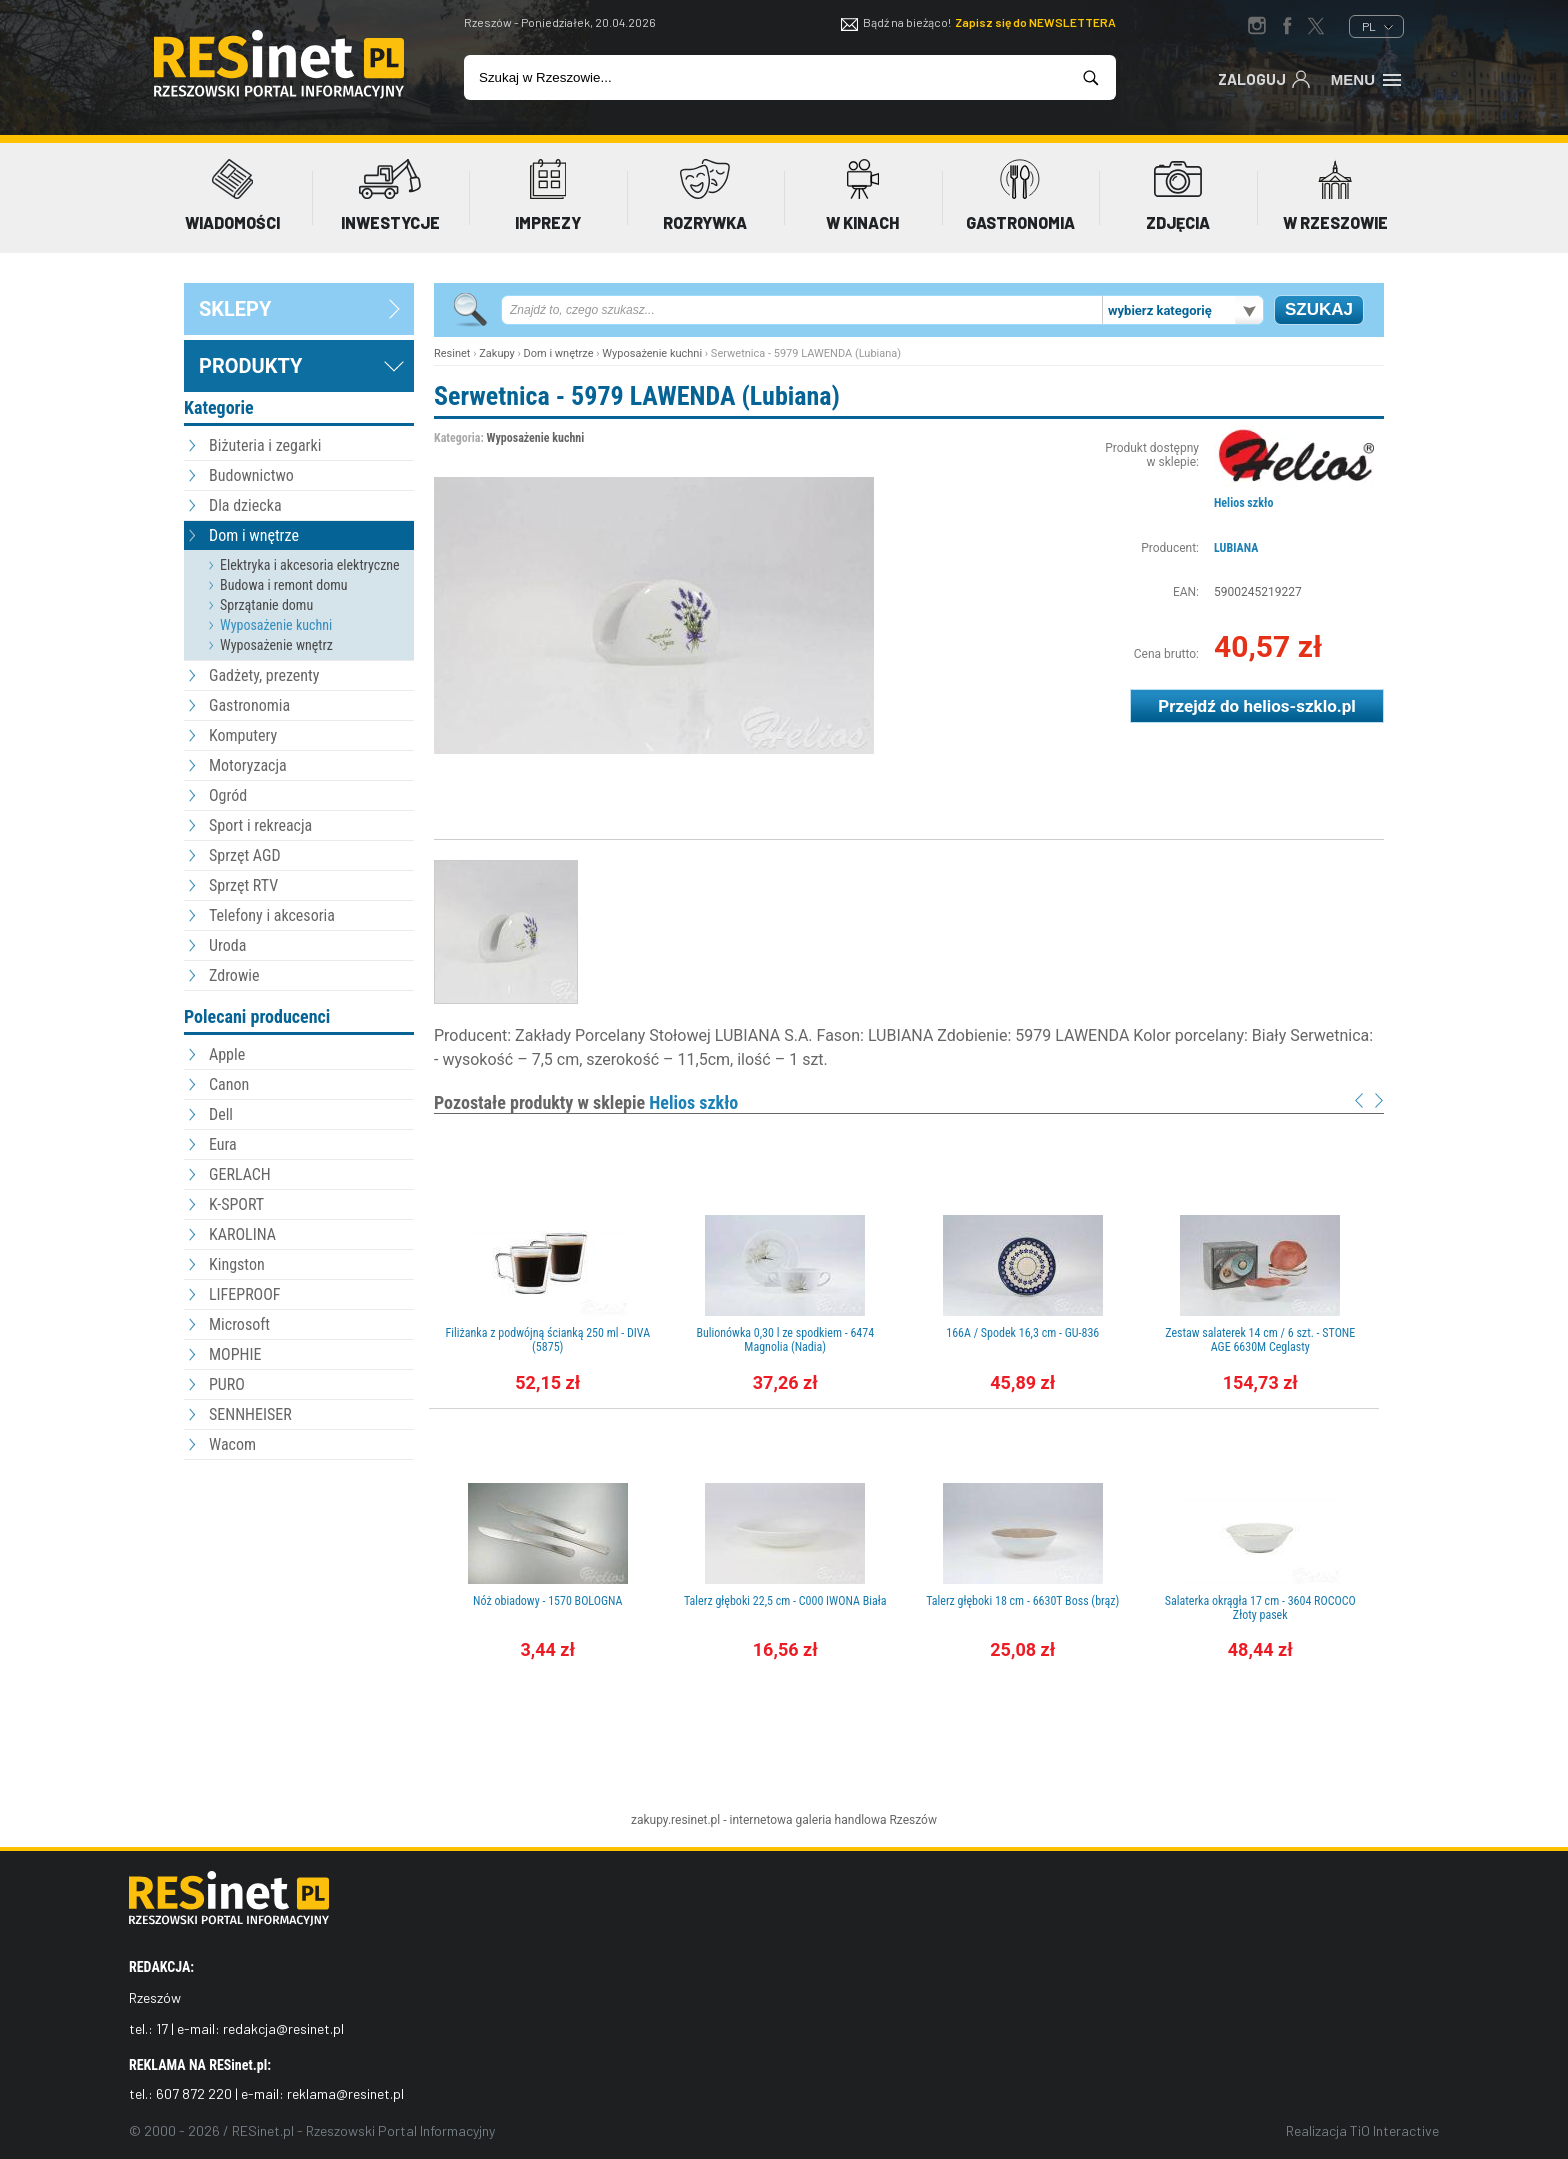 This screenshot has height=2159, width=1568. What do you see at coordinates (266, 605) in the screenshot?
I see `Sprzątanie domu` at bounding box center [266, 605].